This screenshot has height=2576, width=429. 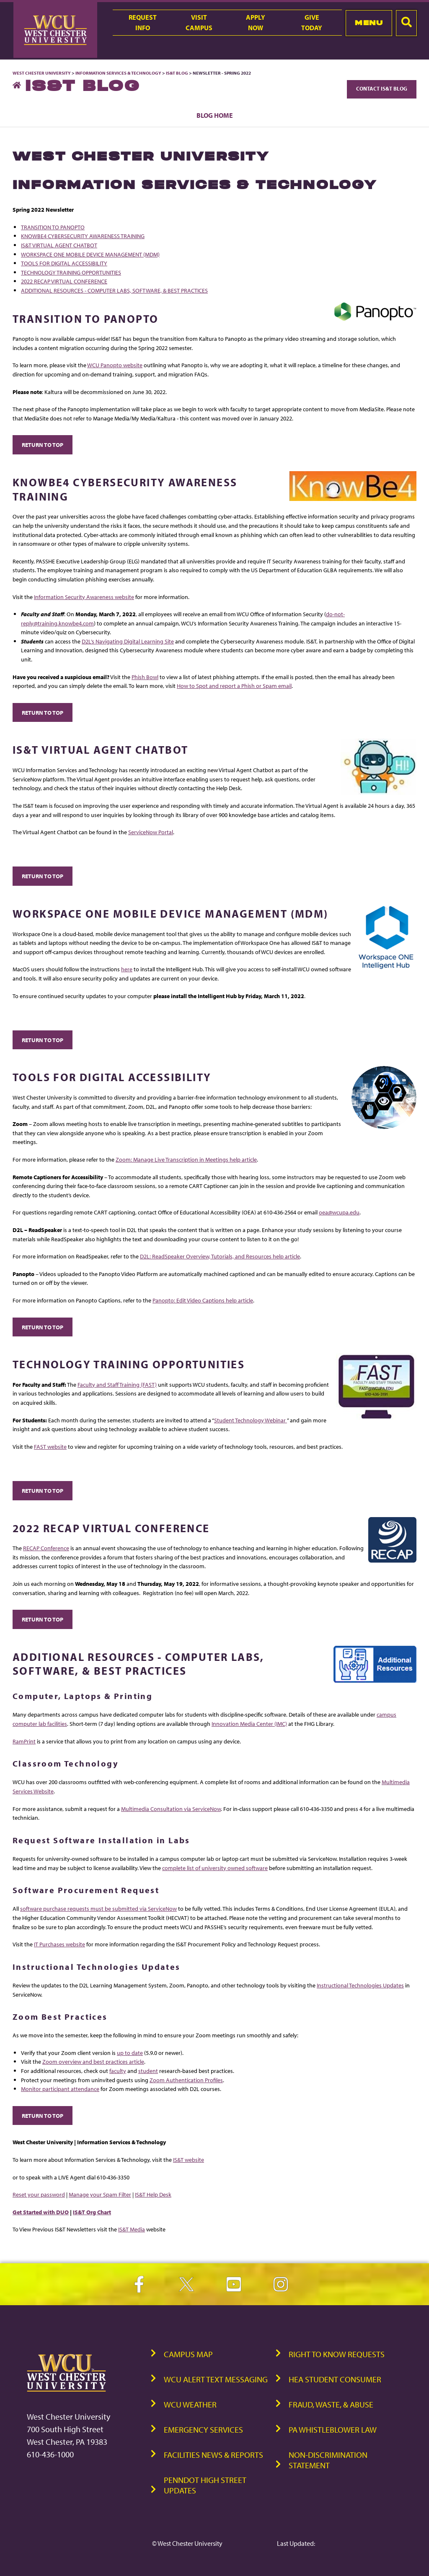 What do you see at coordinates (333, 2429) in the screenshot?
I see `PA Whistleblower Law` at bounding box center [333, 2429].